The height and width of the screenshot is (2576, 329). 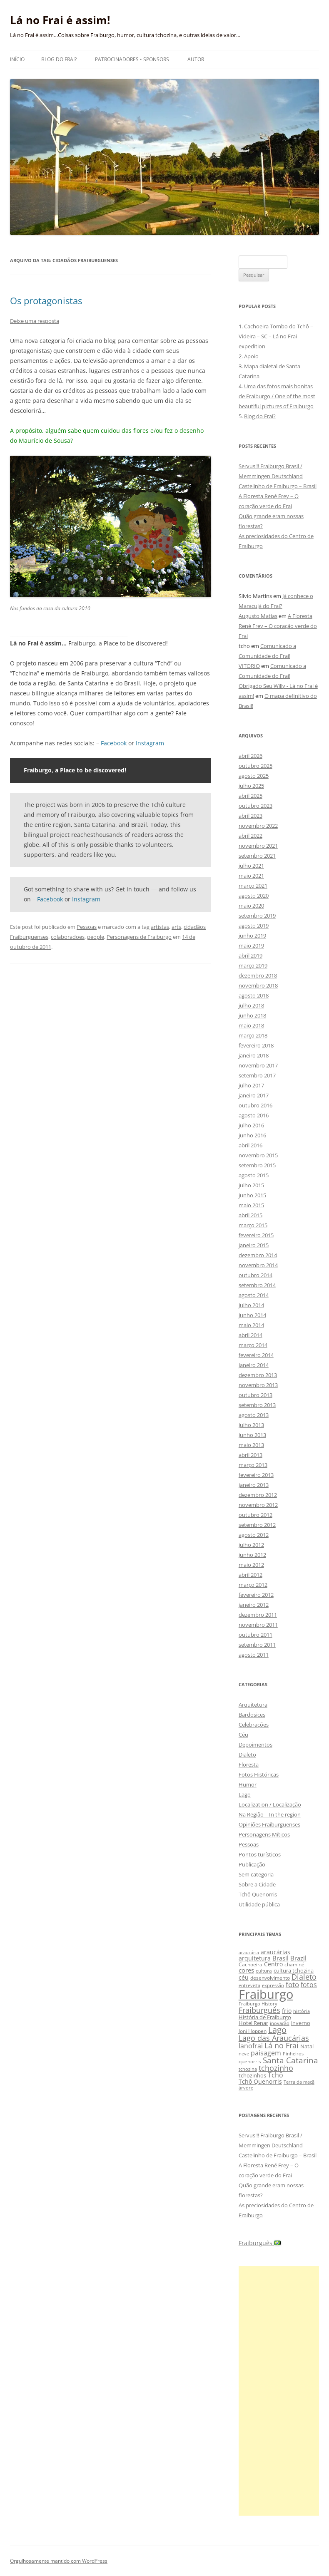 I want to click on A Floresta René Frey – O coração verde do Frai, so click(x=278, y=626).